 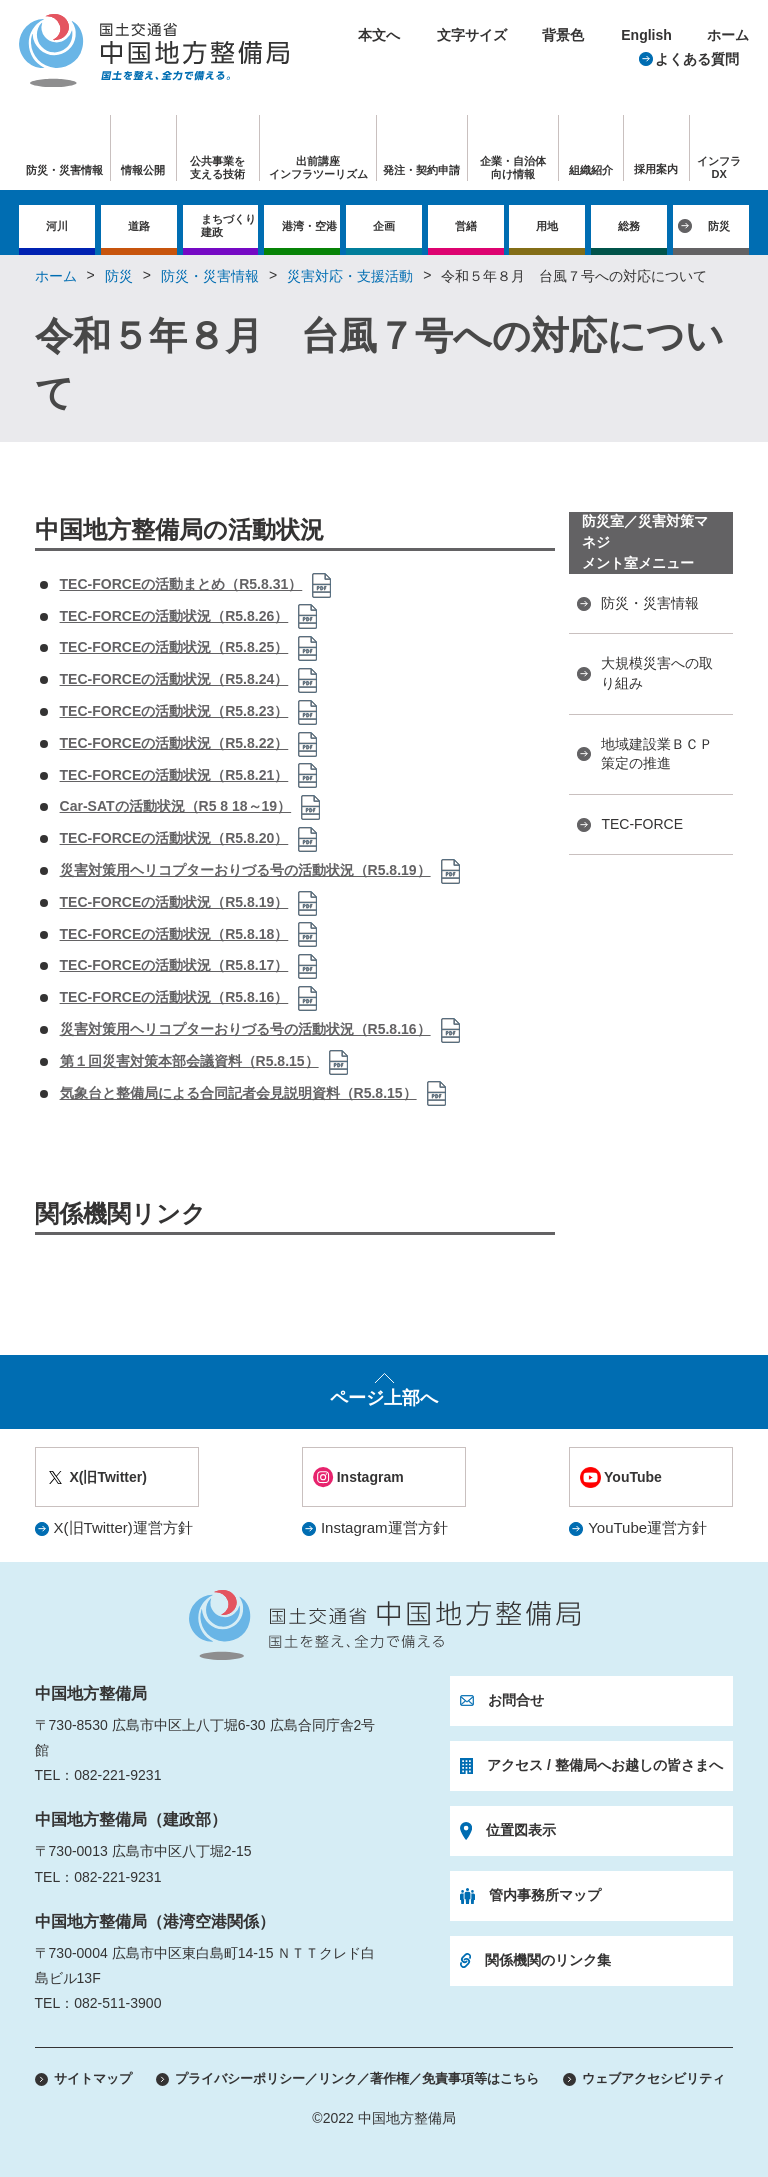 I want to click on TEC-FORCEの活動状況（R5.8.17）, so click(x=174, y=965).